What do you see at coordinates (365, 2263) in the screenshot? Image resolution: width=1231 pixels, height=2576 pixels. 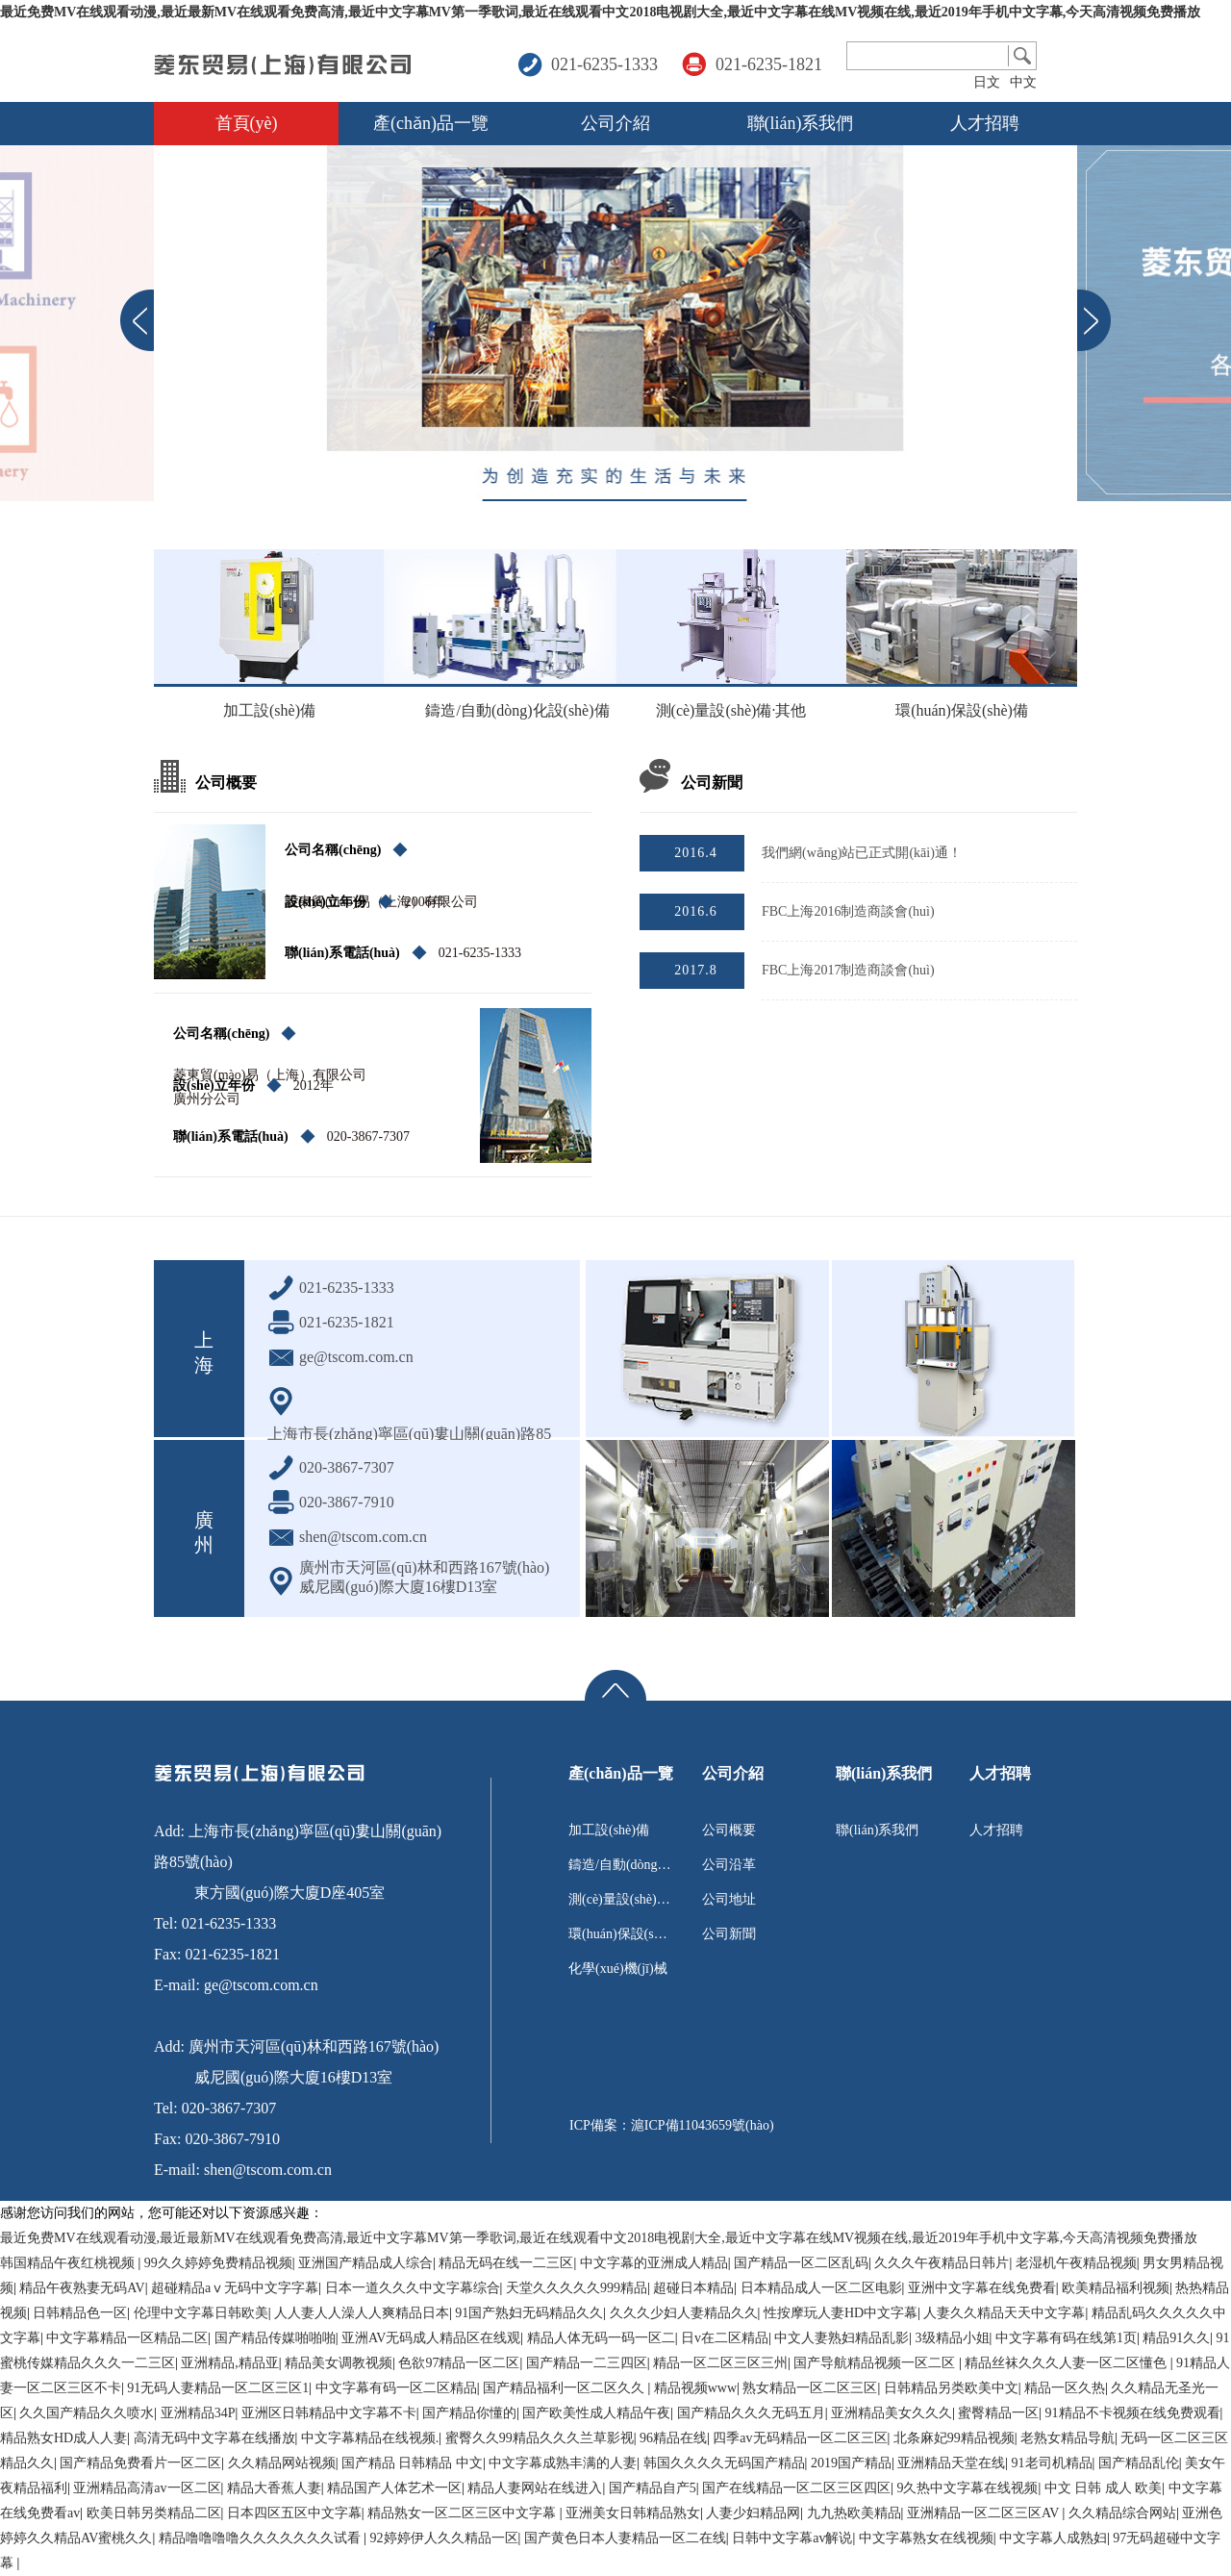 I see `亚洲国产精品成人综合` at bounding box center [365, 2263].